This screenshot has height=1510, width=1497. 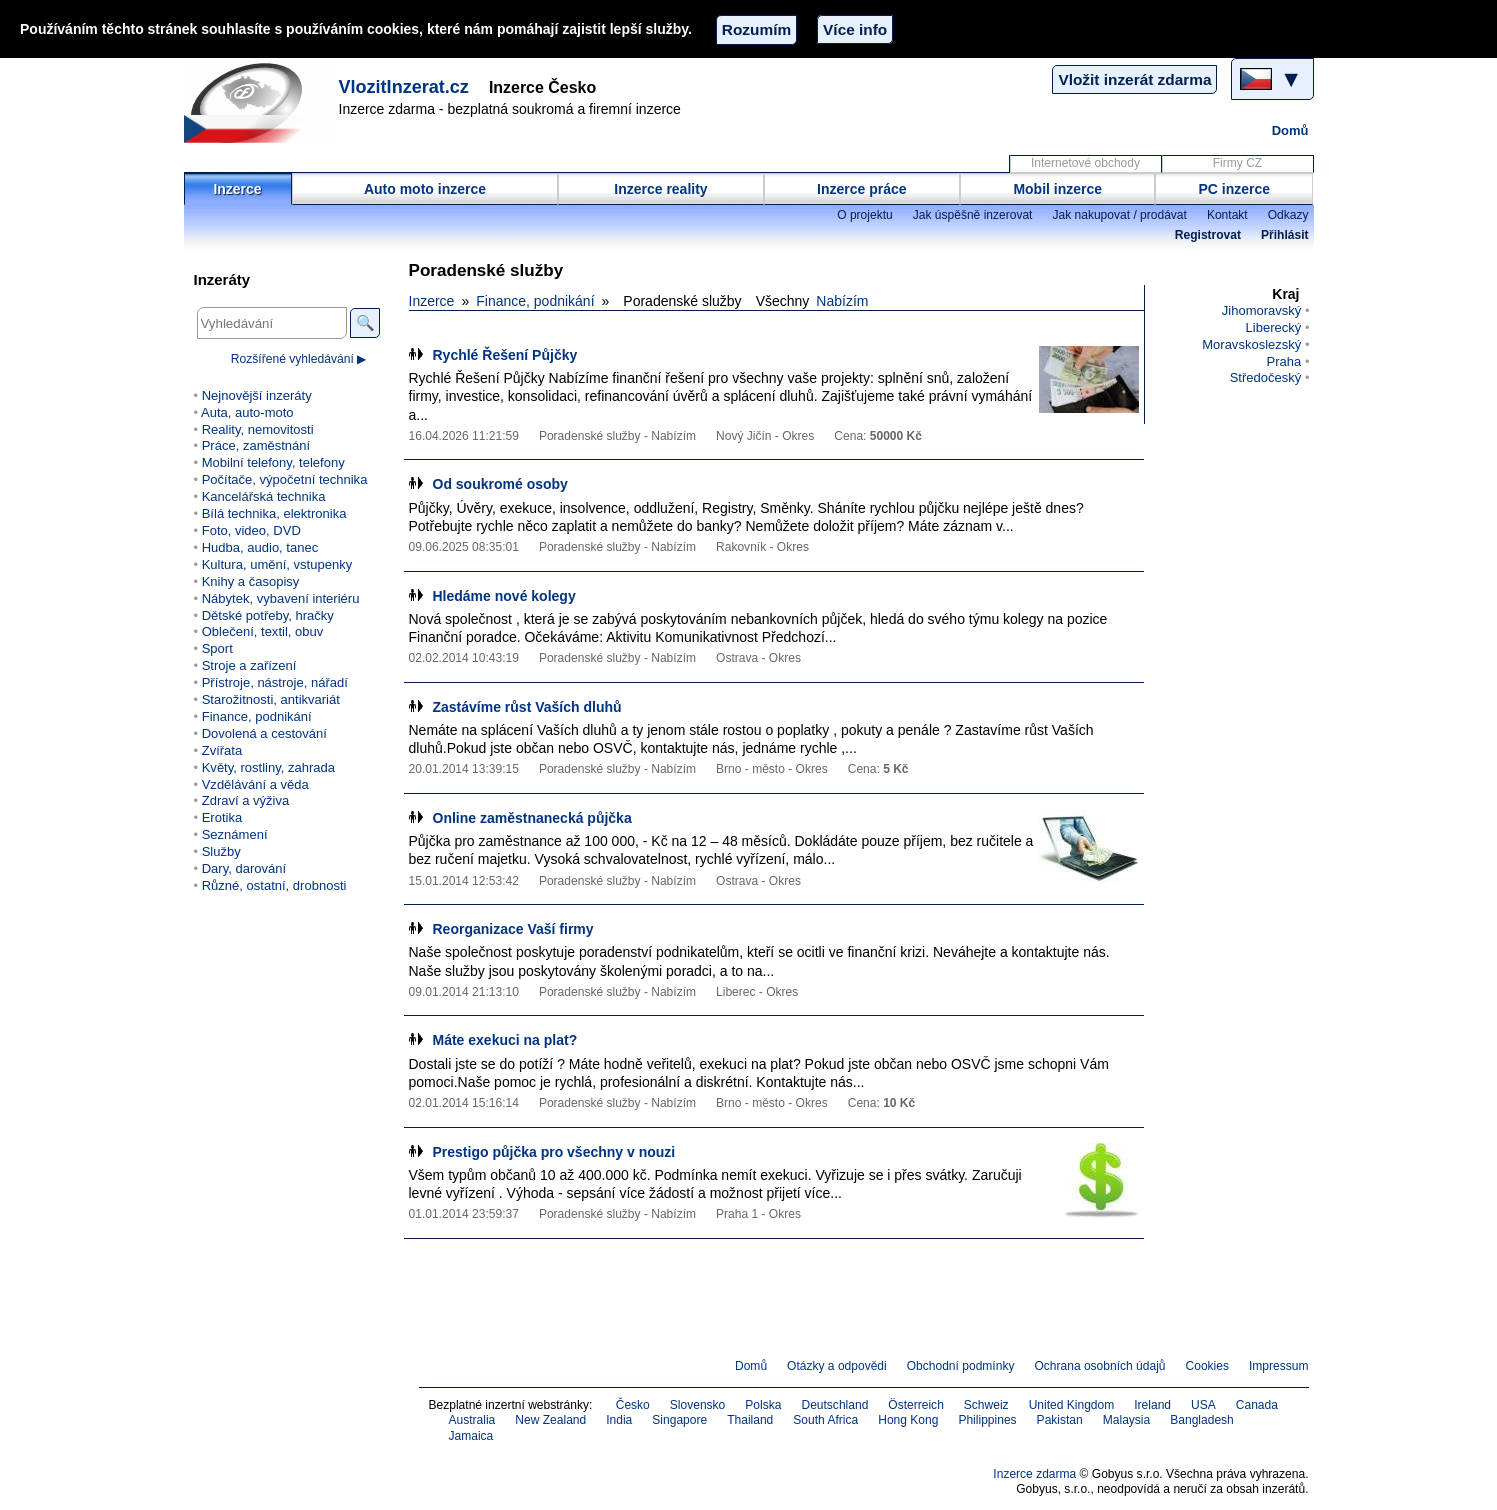 I want to click on New Zealand, so click(x=550, y=1420).